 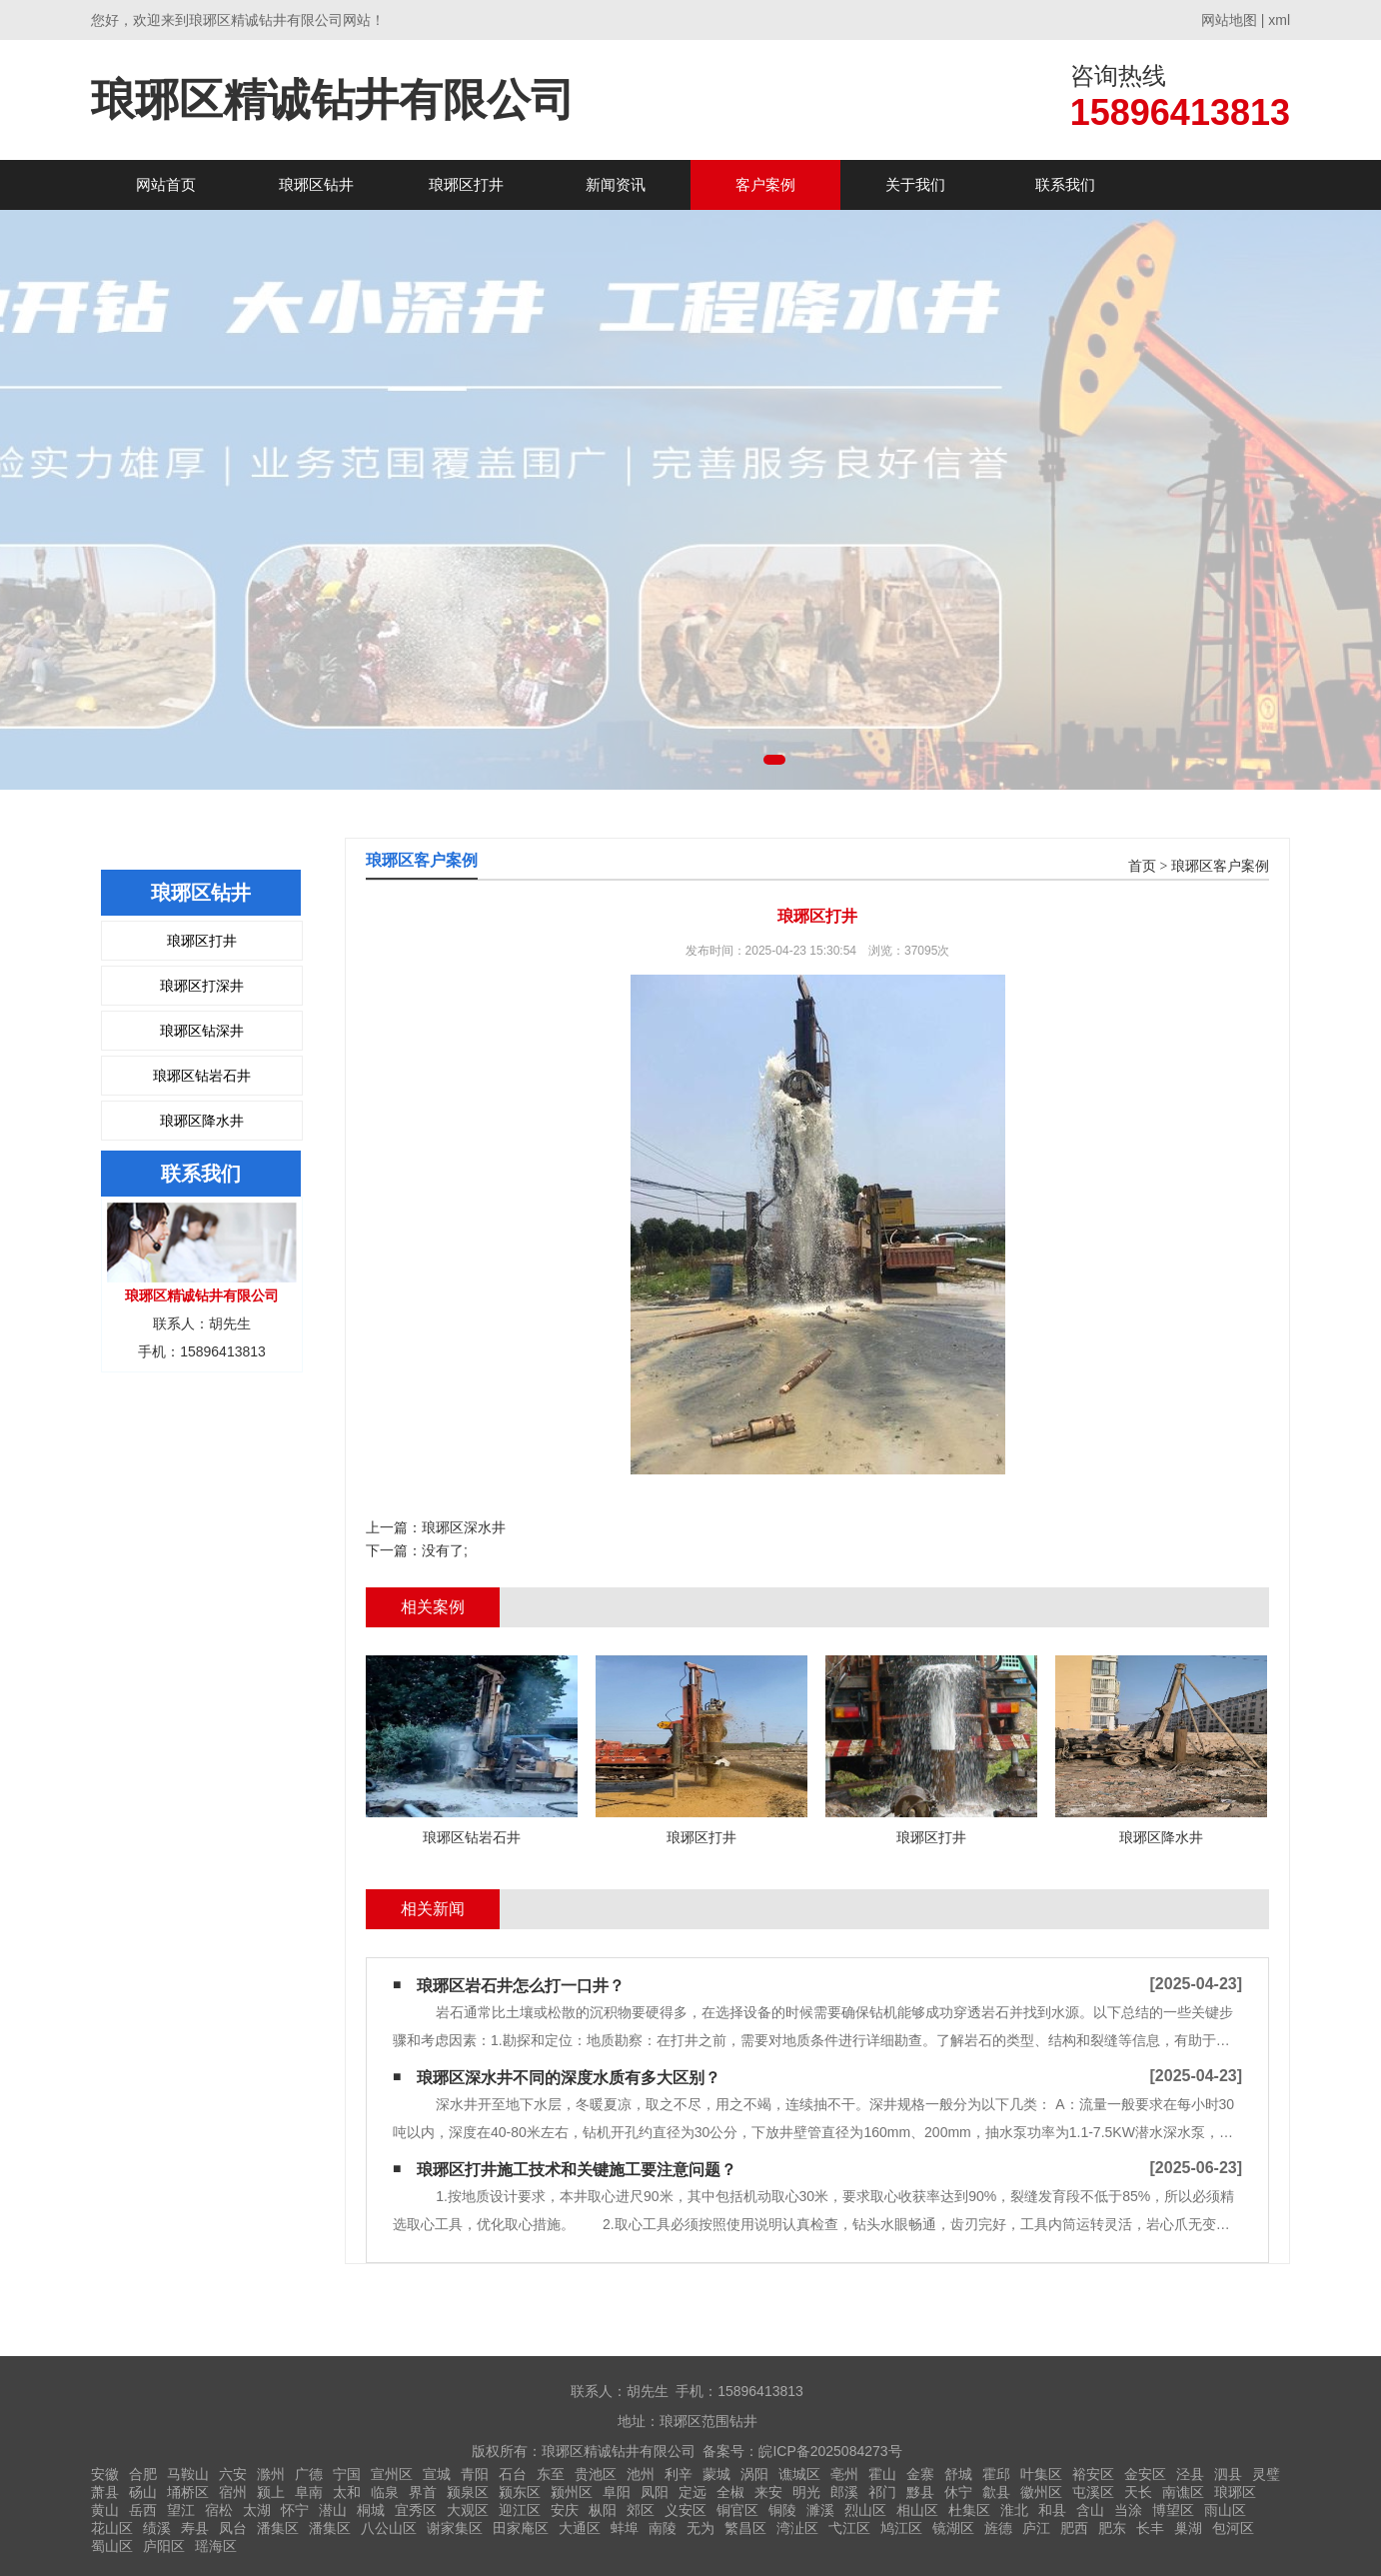 I want to click on 望江, so click(x=181, y=2510).